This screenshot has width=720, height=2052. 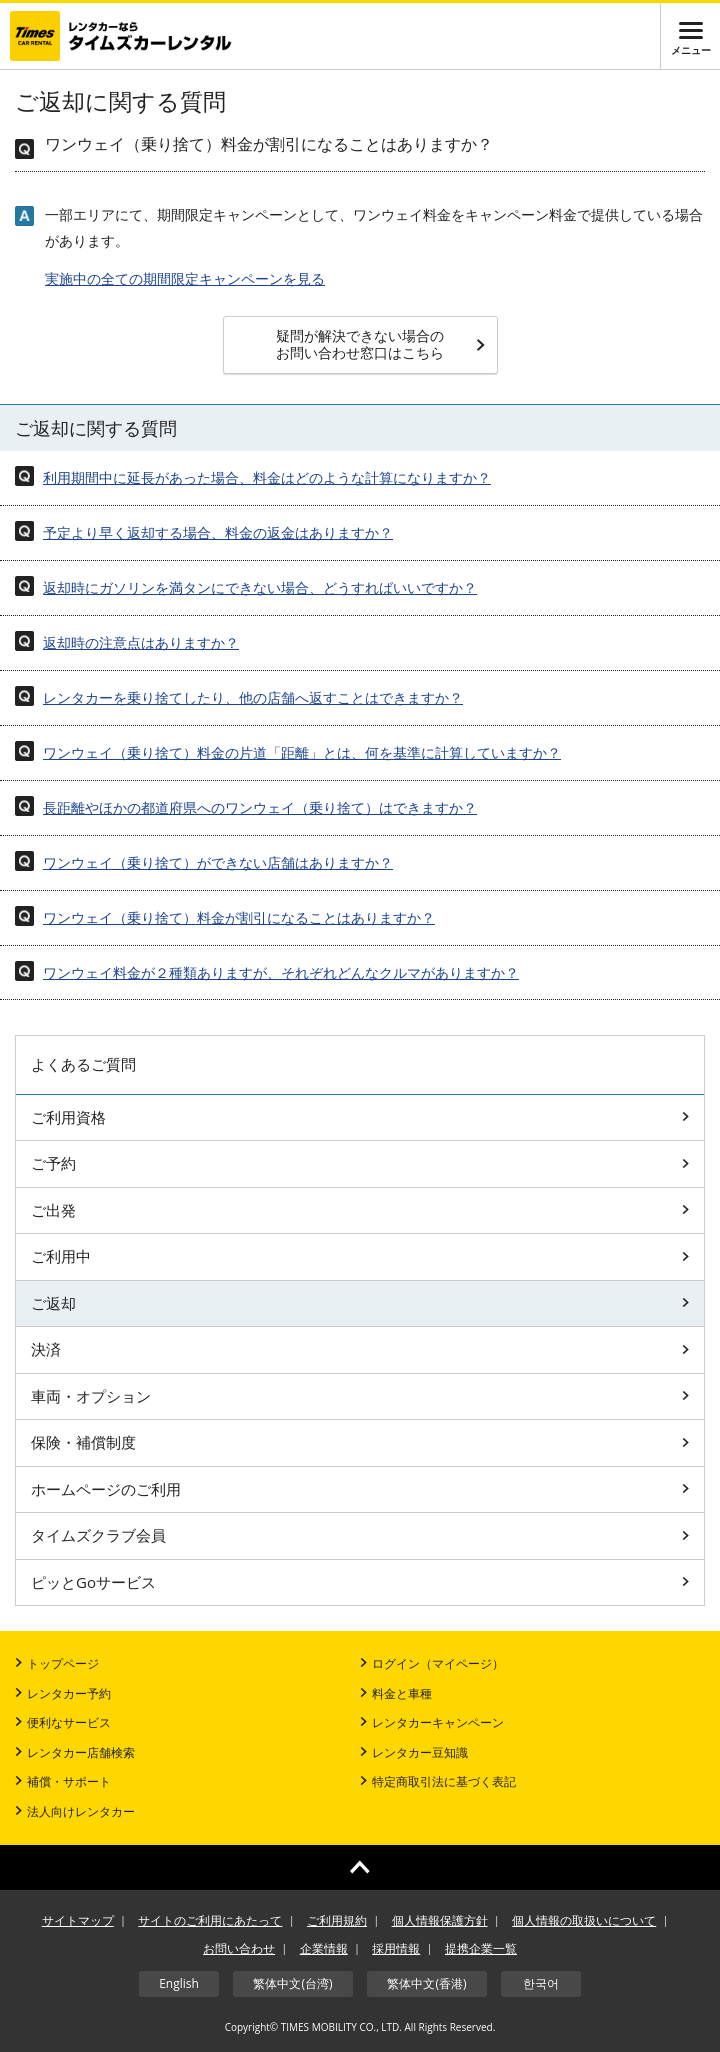 I want to click on 繁体中文(香港), so click(x=426, y=1983).